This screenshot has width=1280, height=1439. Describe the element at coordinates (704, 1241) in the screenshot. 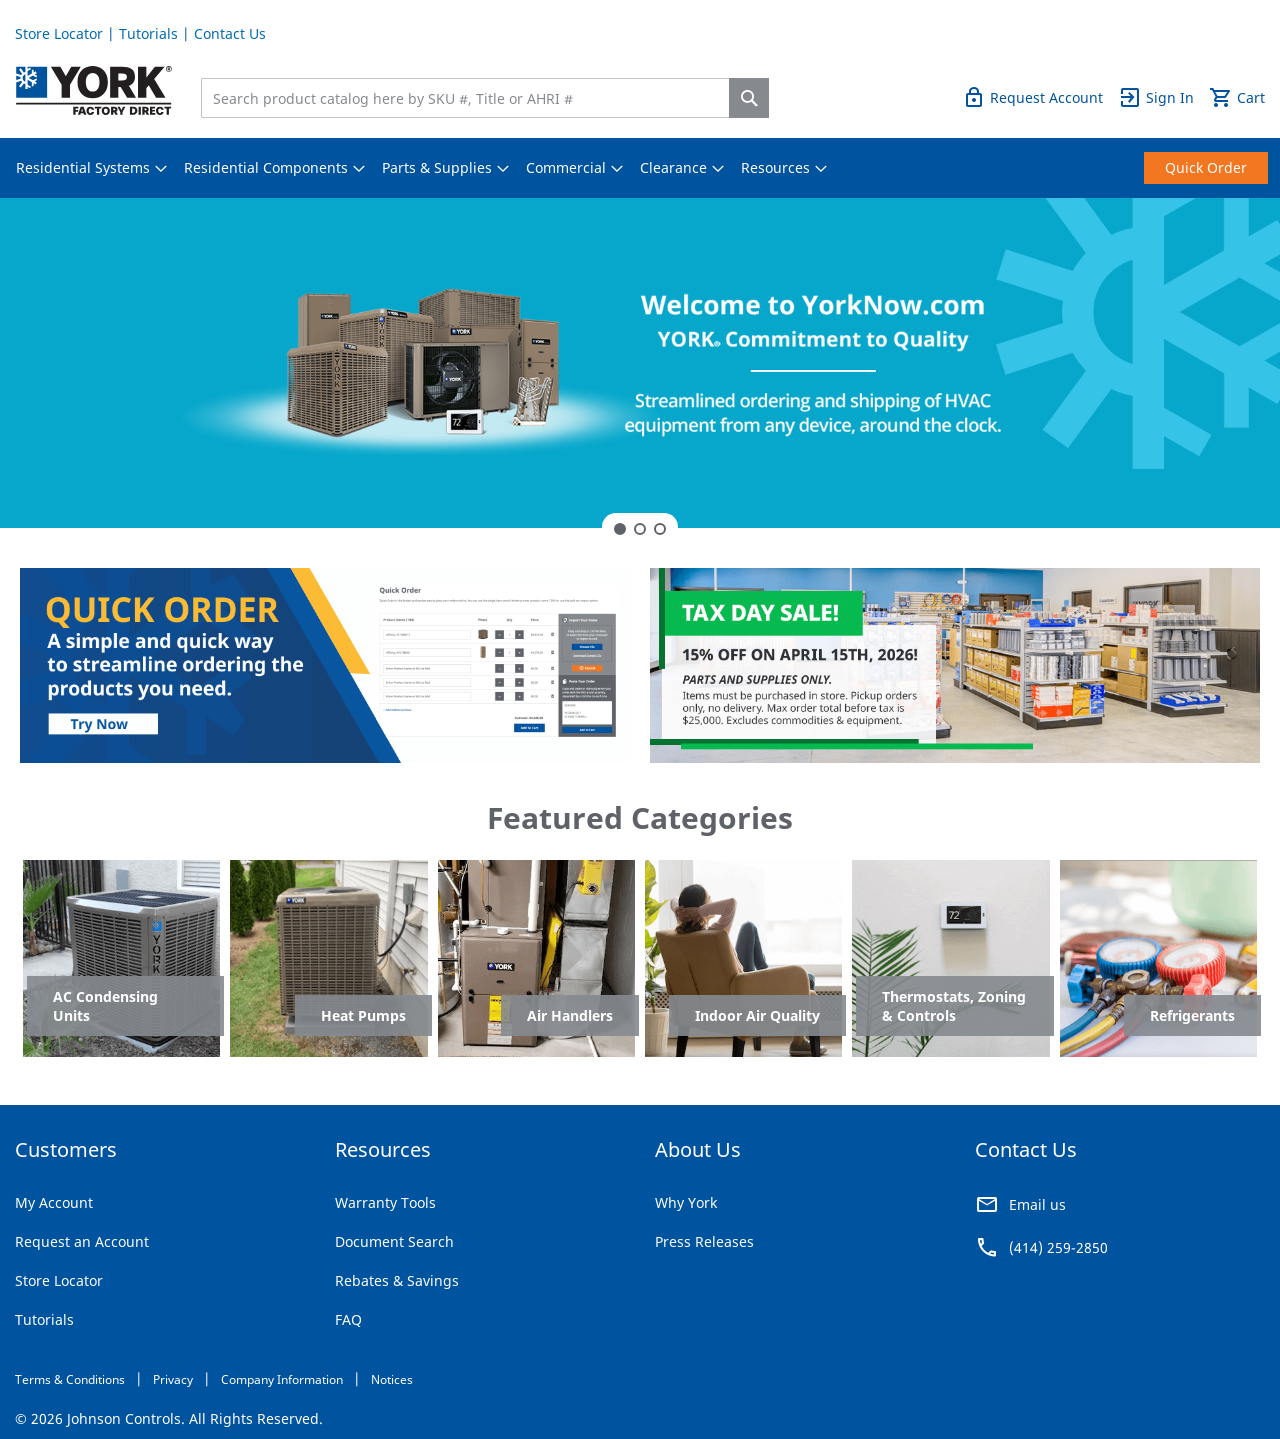

I see `Press Releases` at that location.